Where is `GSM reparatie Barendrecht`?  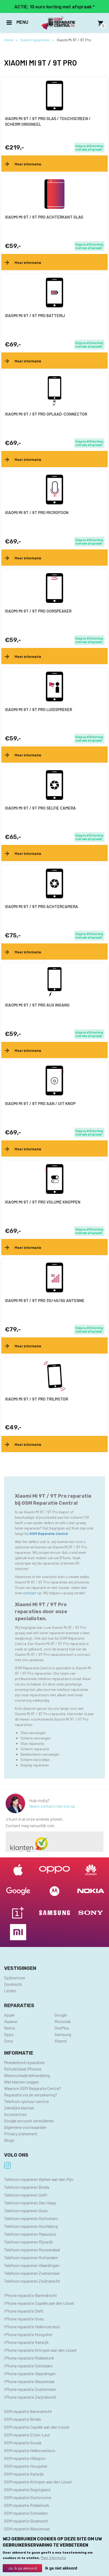 GSM reparatie Barendrecht is located at coordinates (28, 2411).